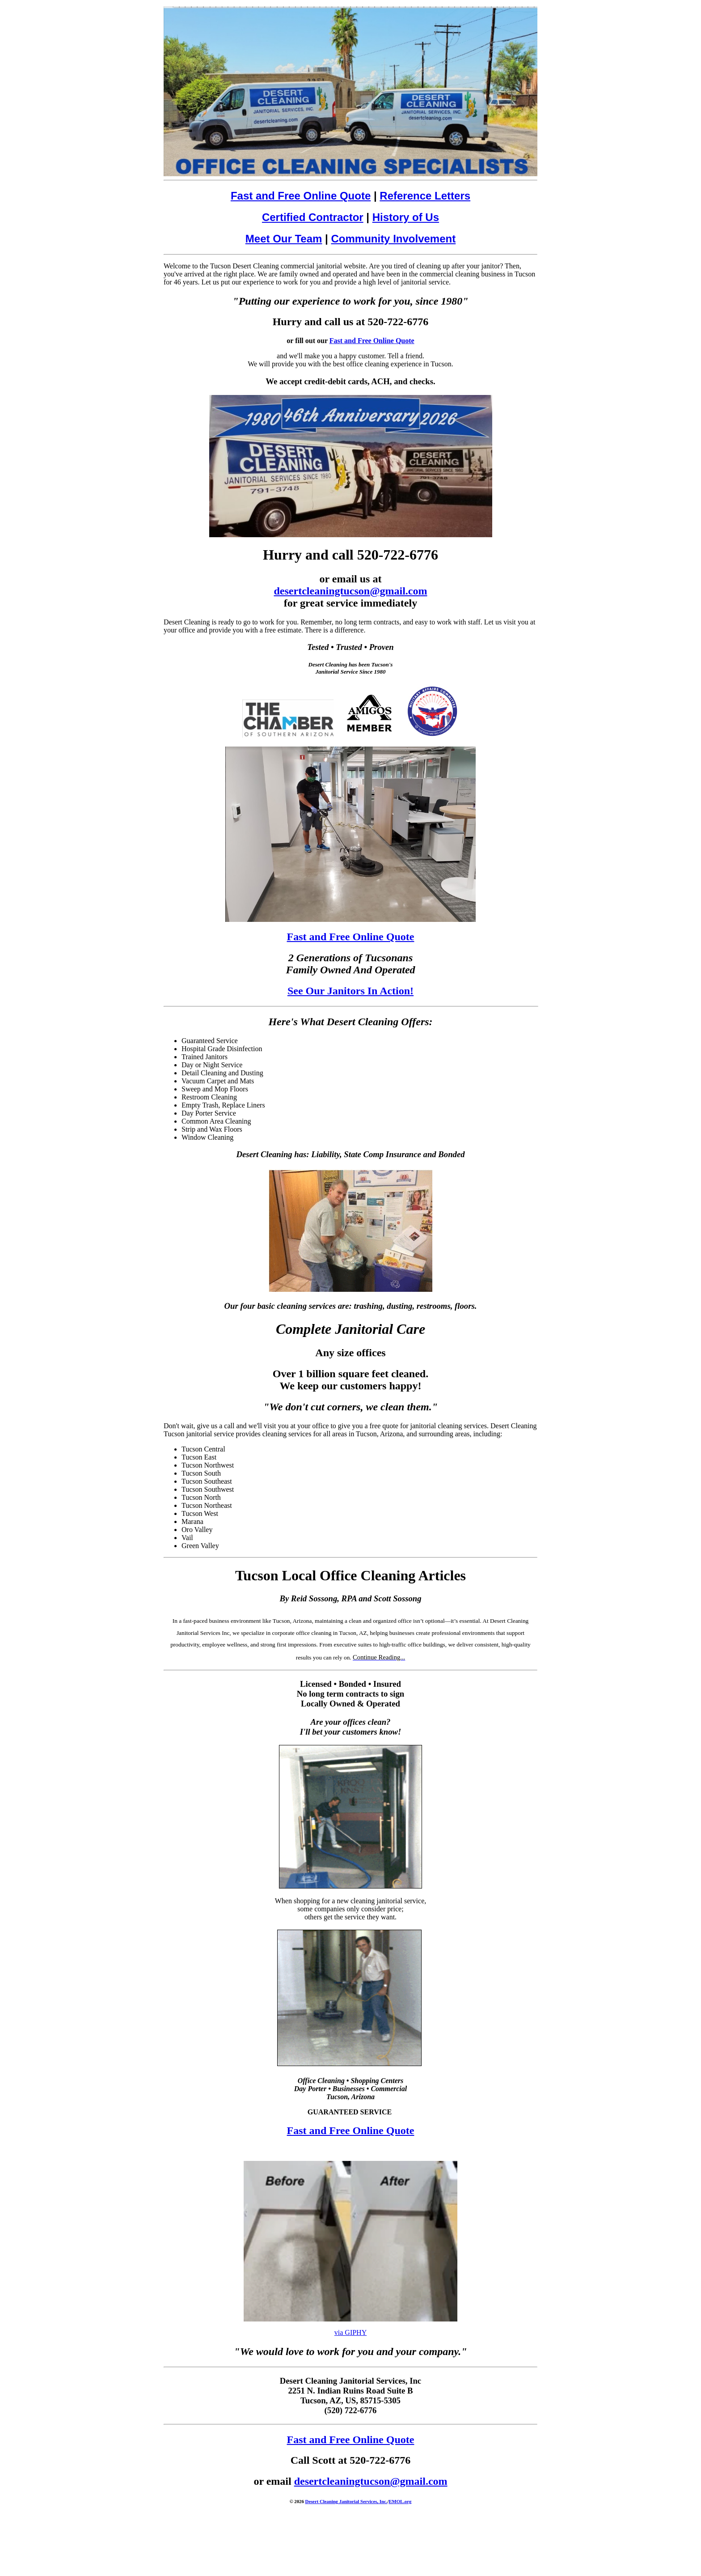 The image size is (701, 2576). I want to click on History of Us, so click(405, 217).